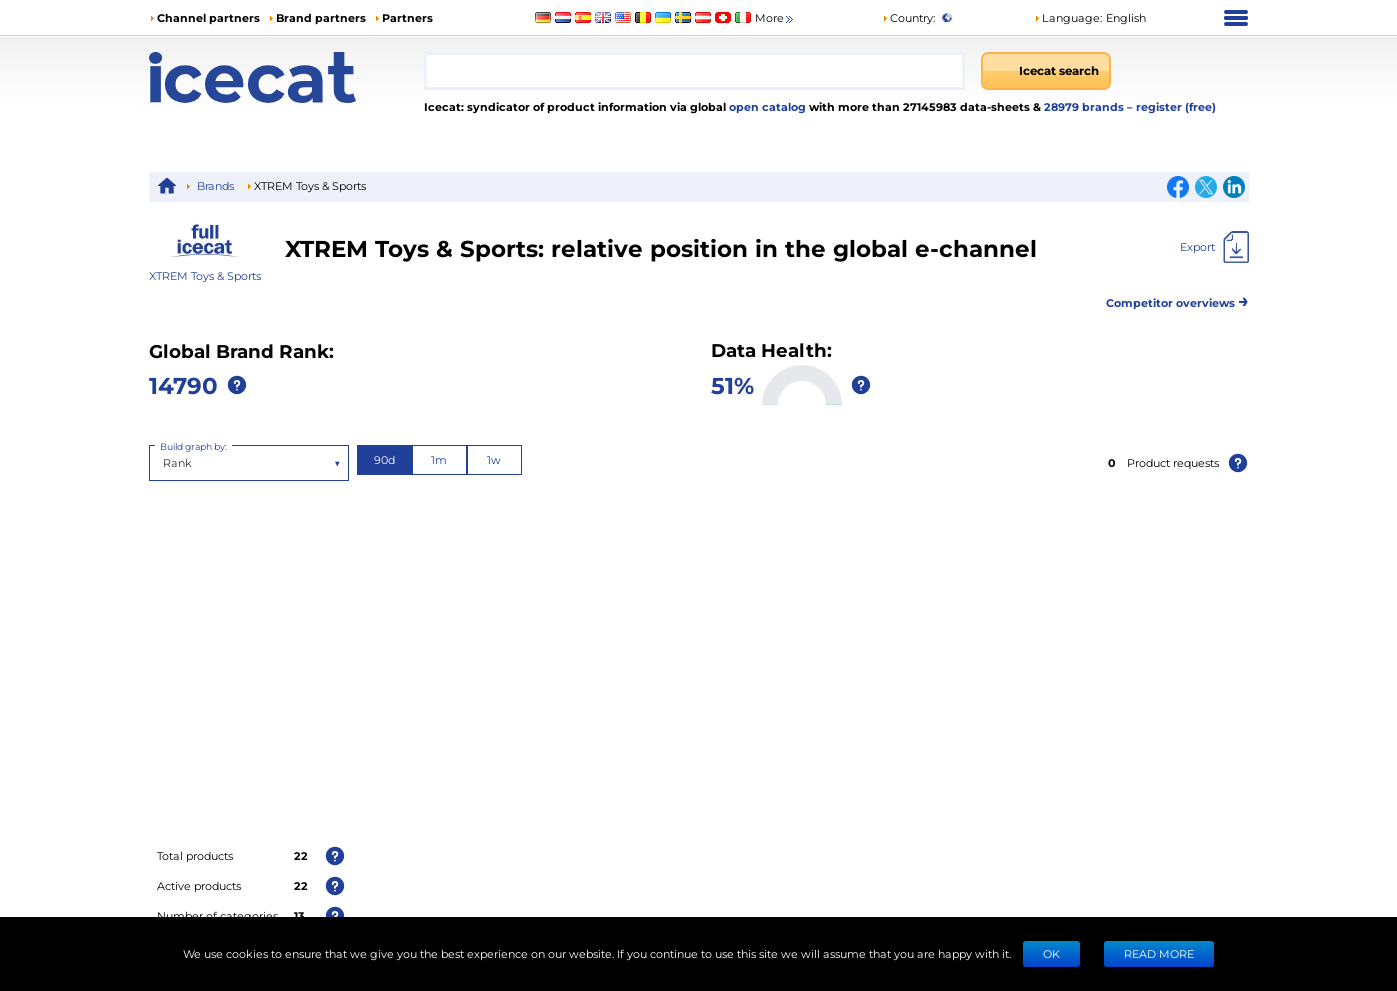 Image resolution: width=1397 pixels, height=991 pixels. What do you see at coordinates (775, 18) in the screenshot?
I see `More` at bounding box center [775, 18].